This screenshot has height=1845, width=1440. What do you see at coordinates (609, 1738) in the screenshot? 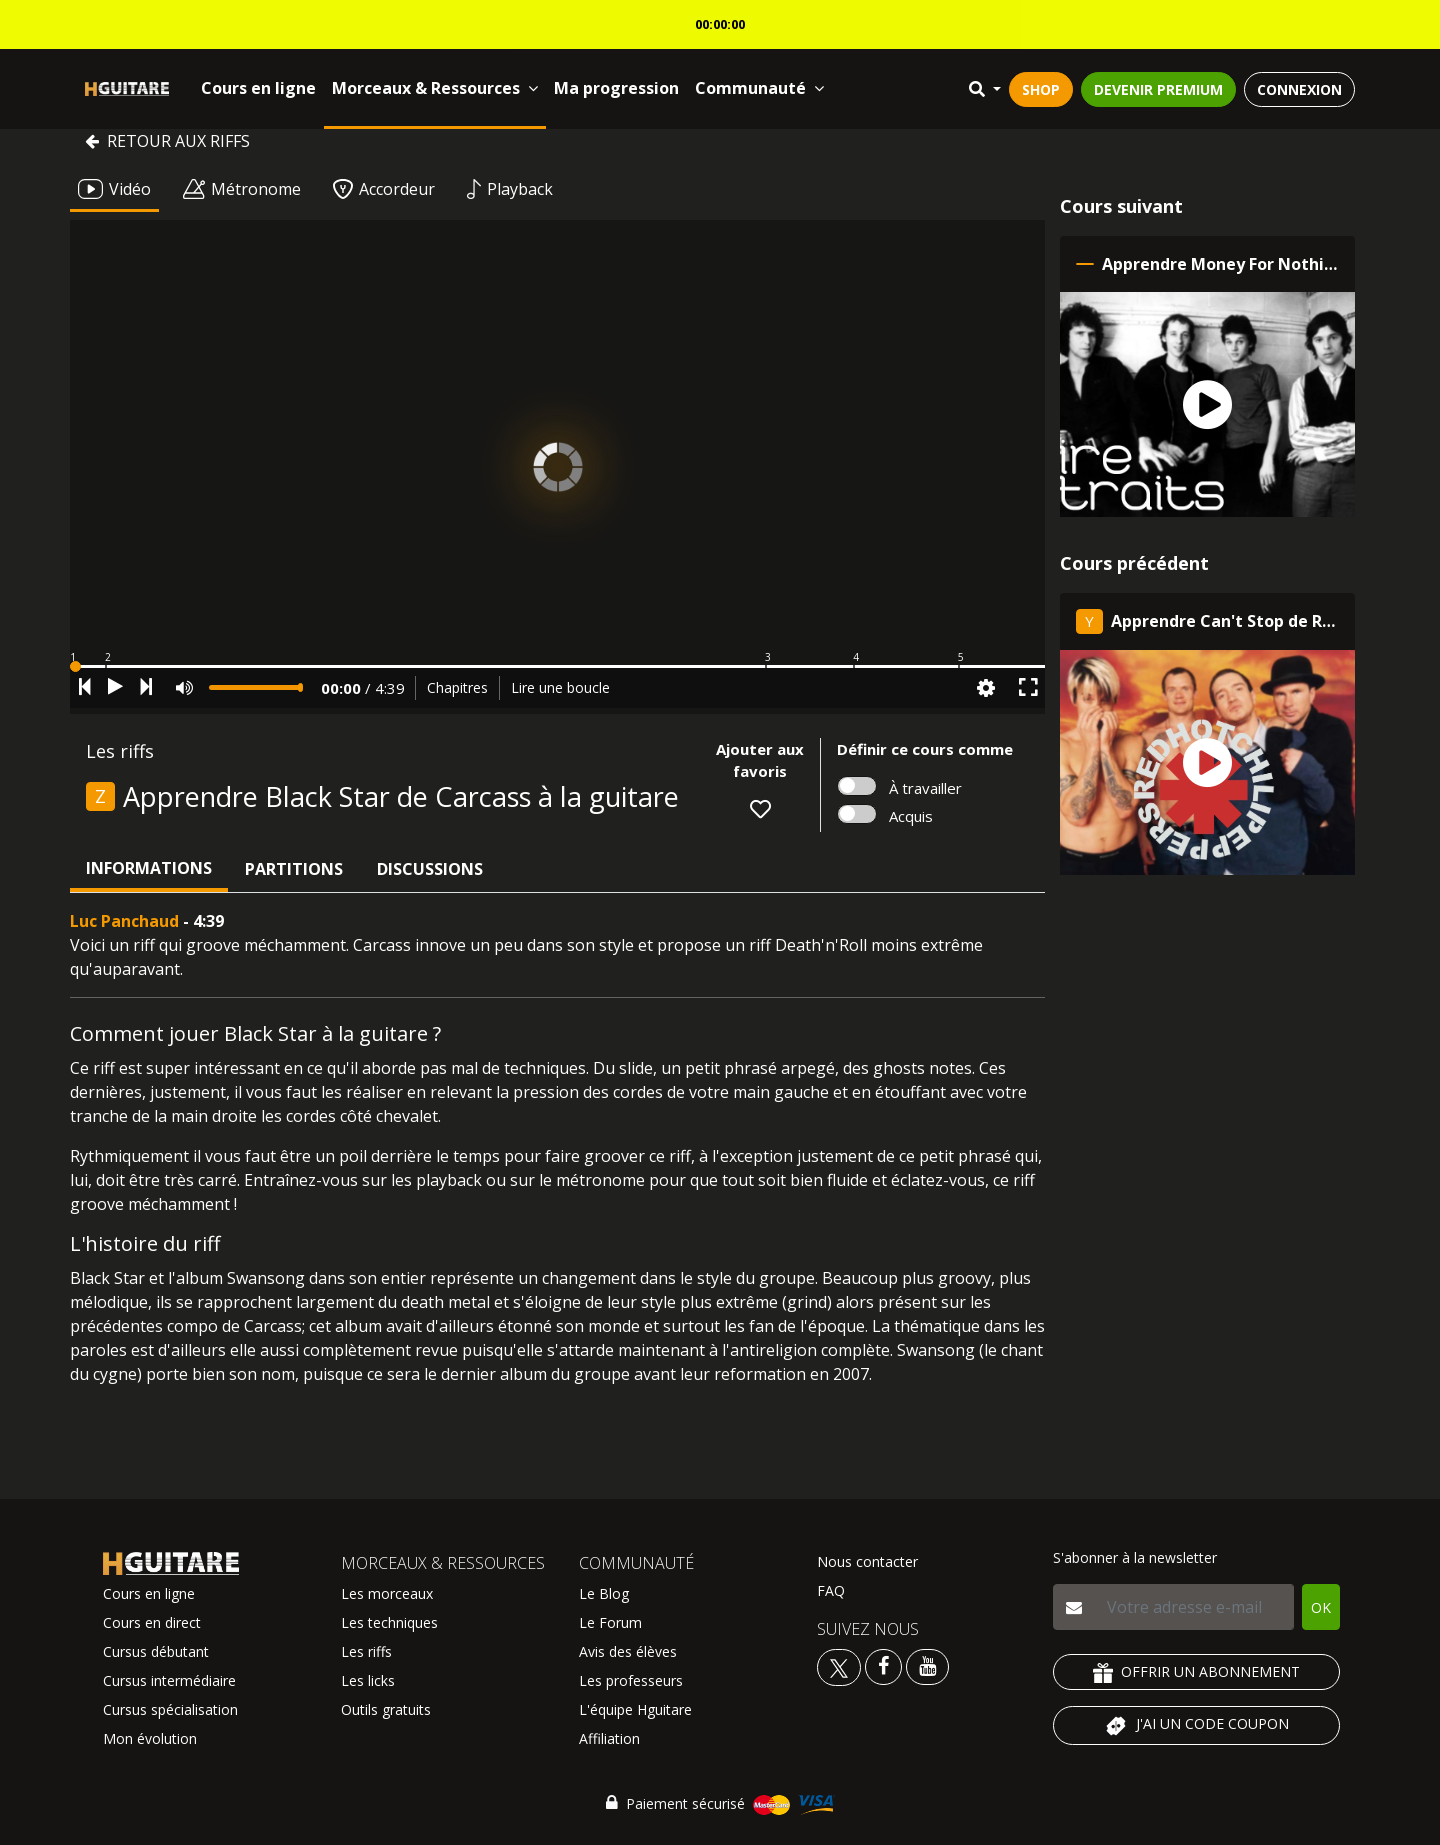
I see `Affiliation` at bounding box center [609, 1738].